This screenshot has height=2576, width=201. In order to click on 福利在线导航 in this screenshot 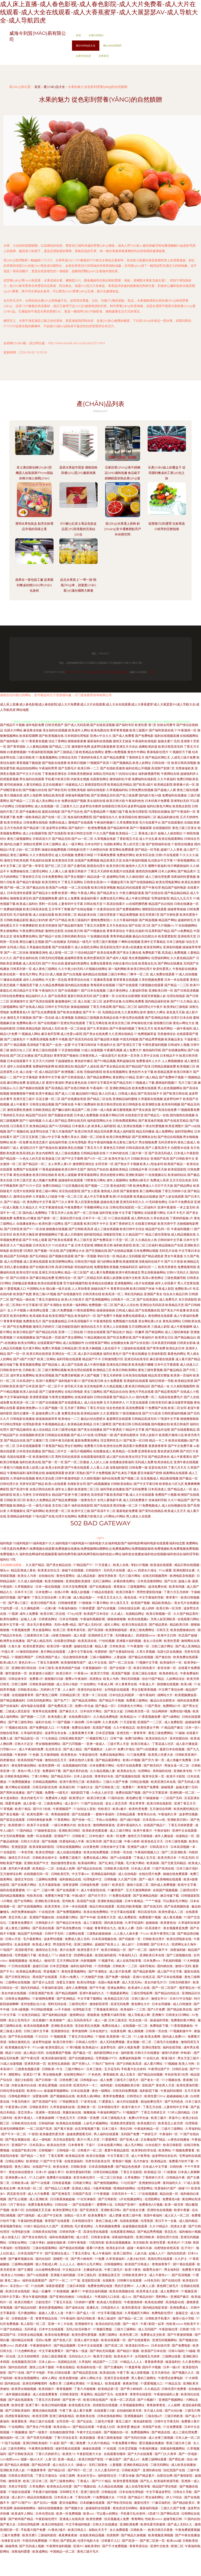, I will do `click(172, 2047)`.